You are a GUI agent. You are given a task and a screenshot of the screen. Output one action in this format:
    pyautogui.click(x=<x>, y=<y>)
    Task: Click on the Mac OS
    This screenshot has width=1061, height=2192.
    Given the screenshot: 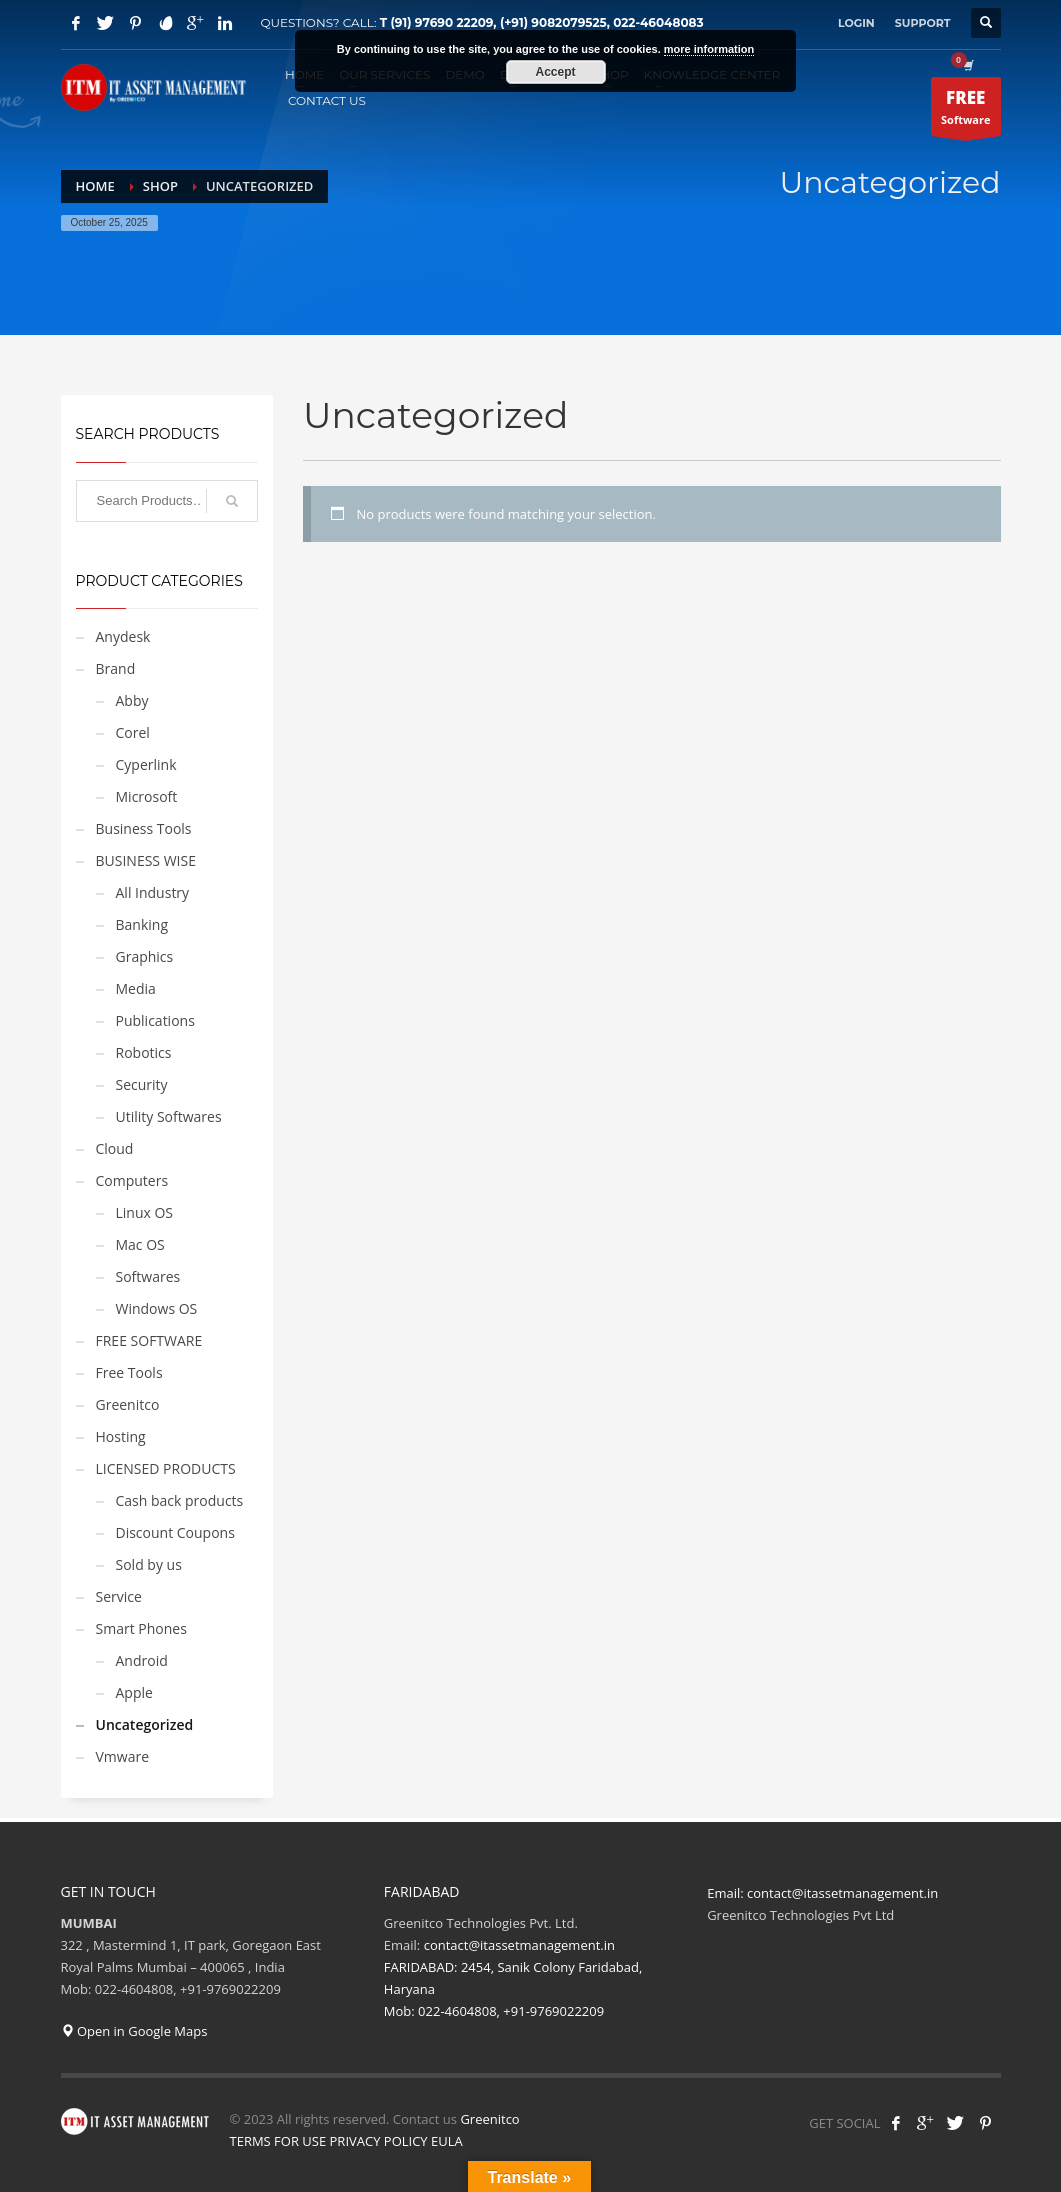 What is the action you would take?
    pyautogui.click(x=140, y=1244)
    